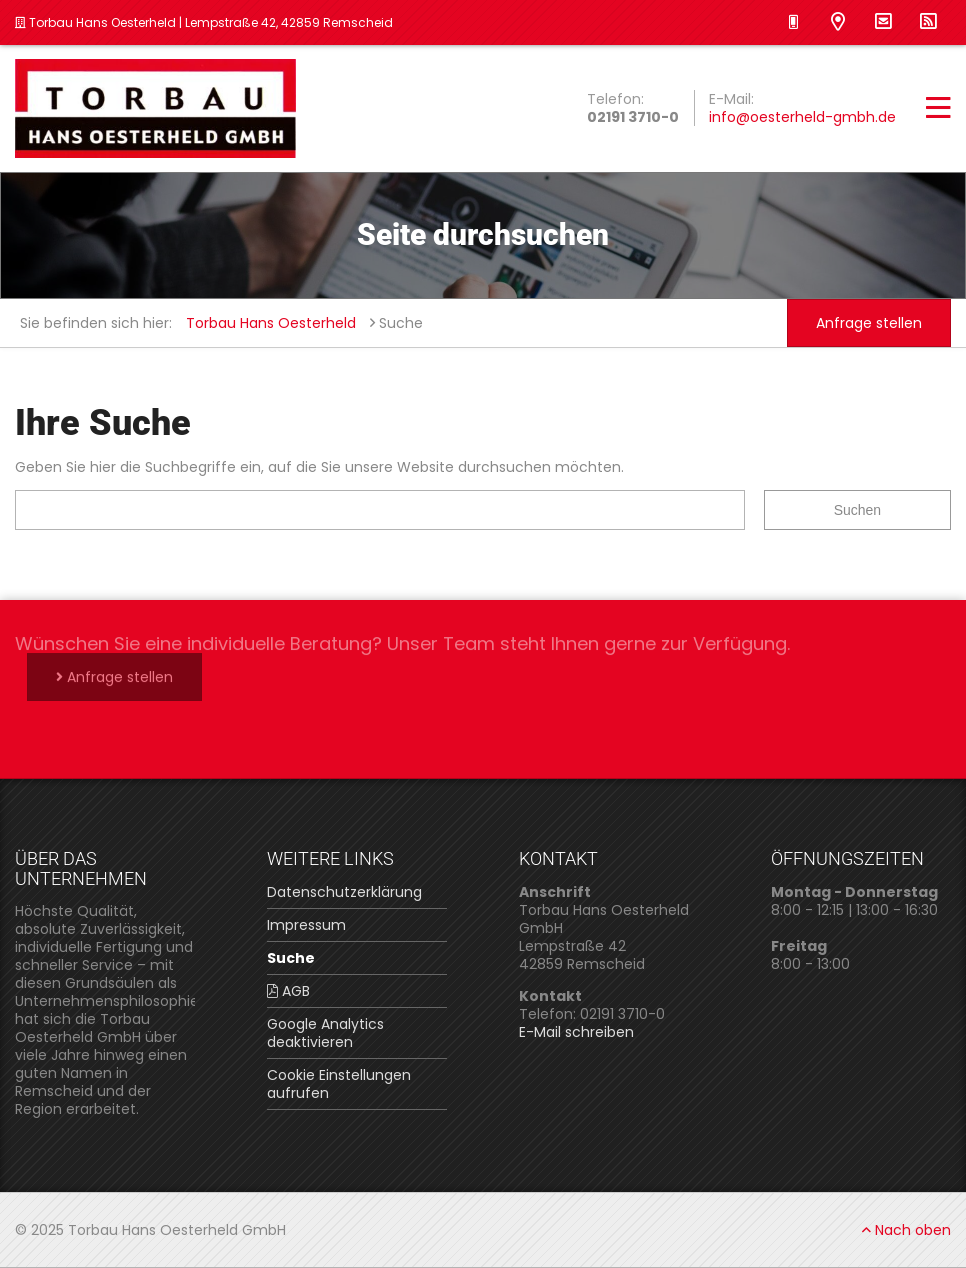 This screenshot has height=1268, width=966. Describe the element at coordinates (344, 892) in the screenshot. I see `Datenschutzerklärung` at that location.